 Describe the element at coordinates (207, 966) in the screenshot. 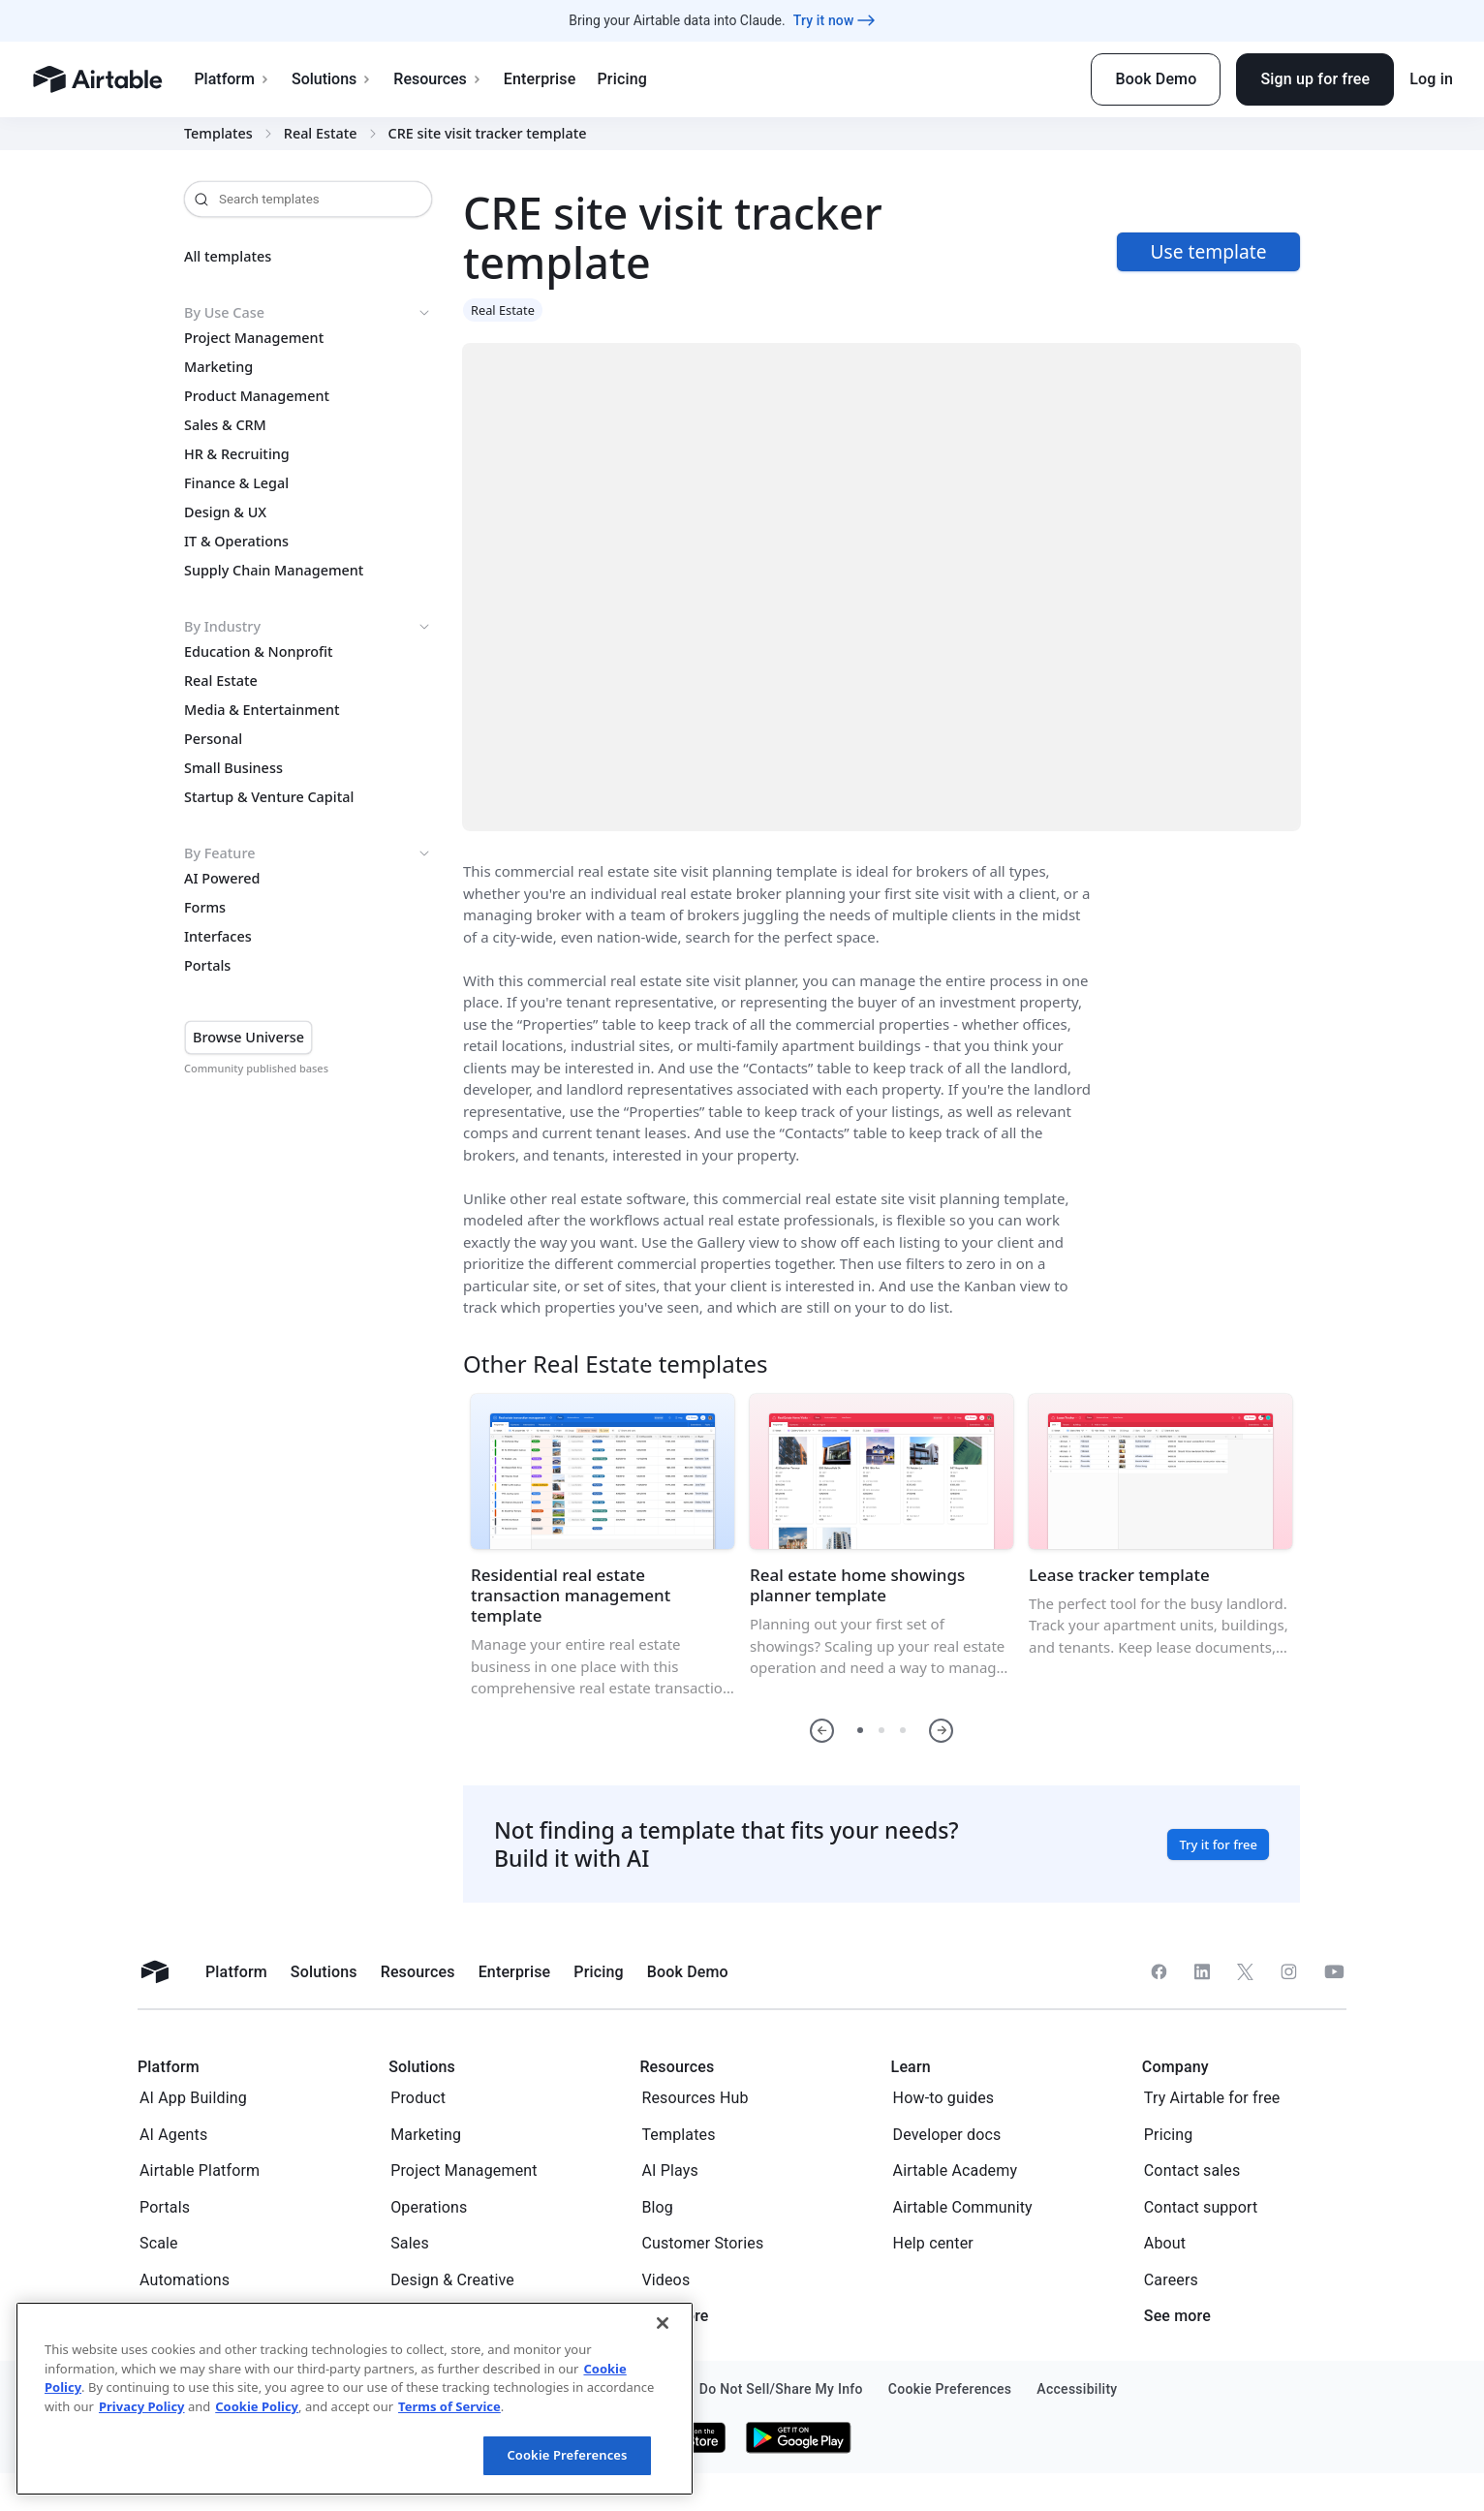

I see `Portals` at that location.